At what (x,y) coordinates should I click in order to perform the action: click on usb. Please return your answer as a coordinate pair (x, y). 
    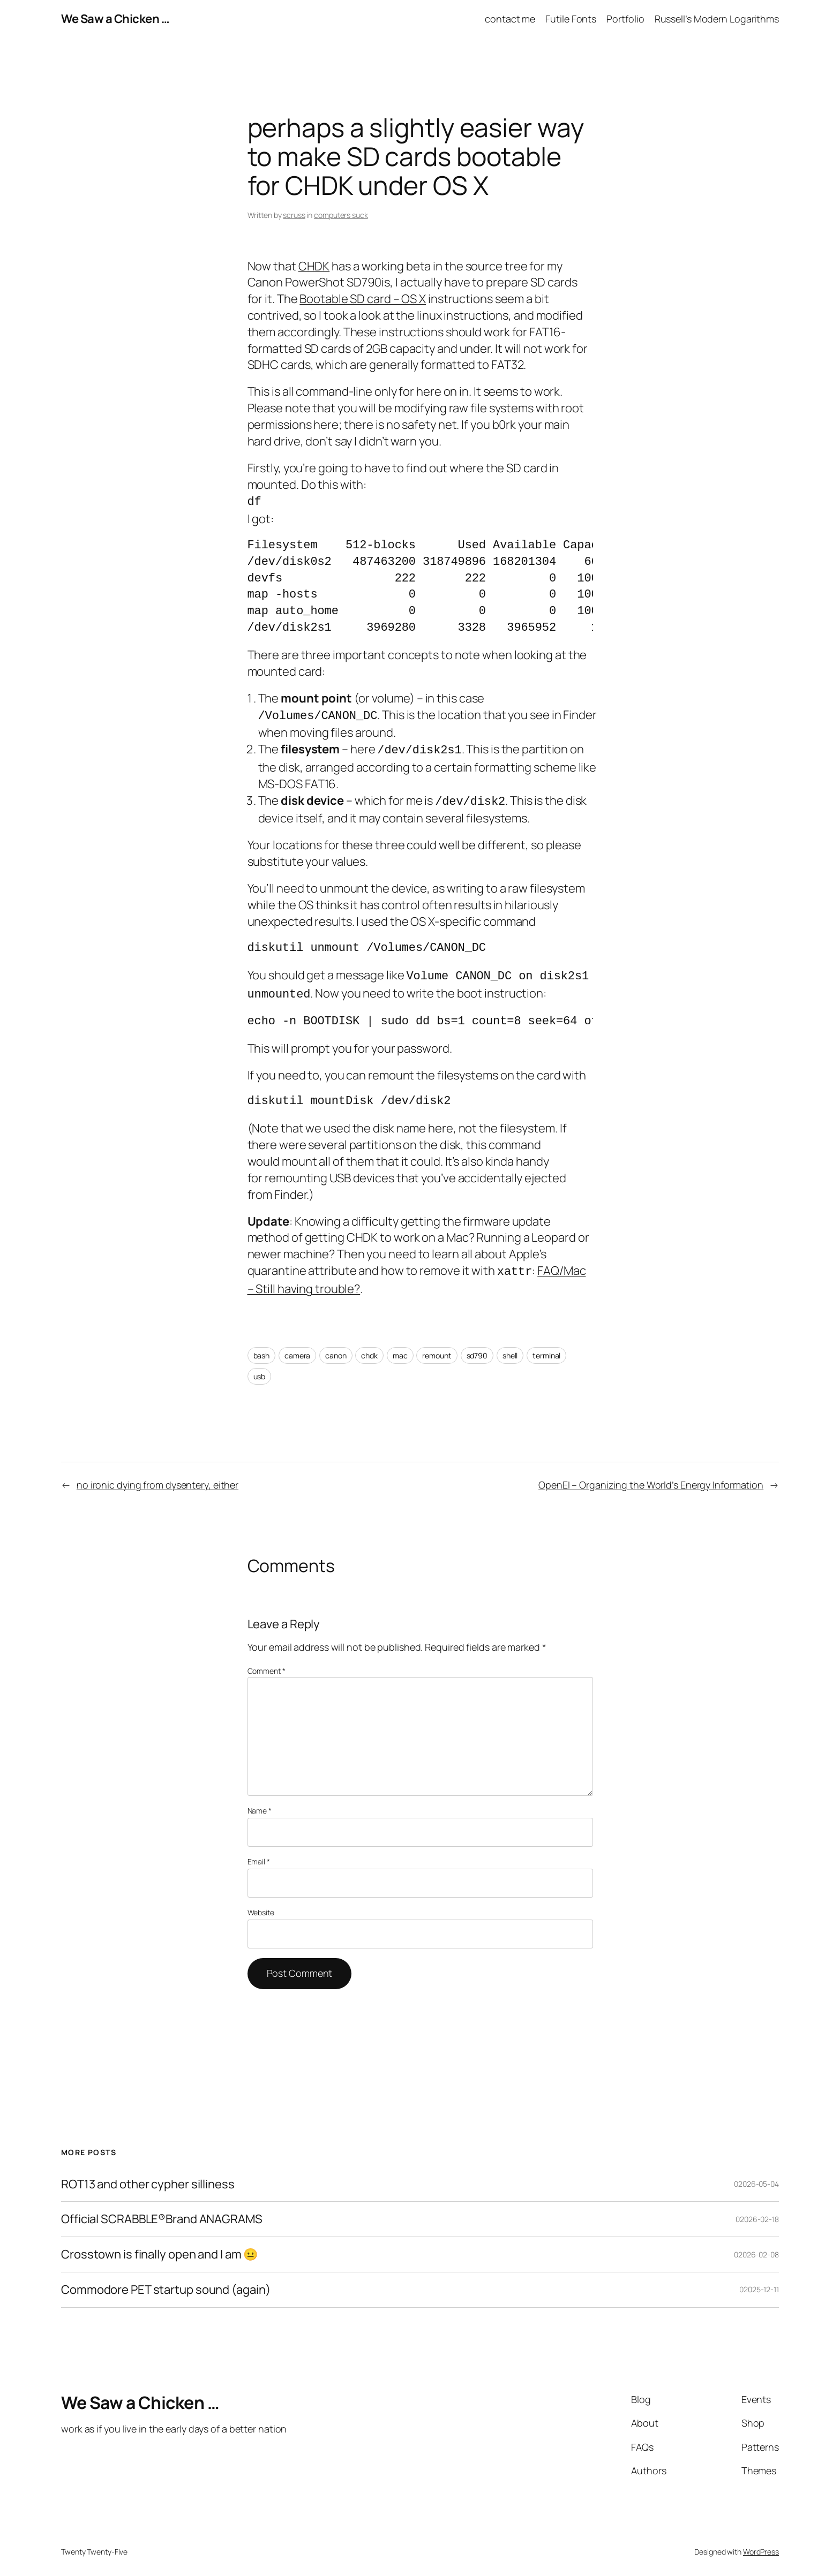
    Looking at the image, I should click on (259, 1369).